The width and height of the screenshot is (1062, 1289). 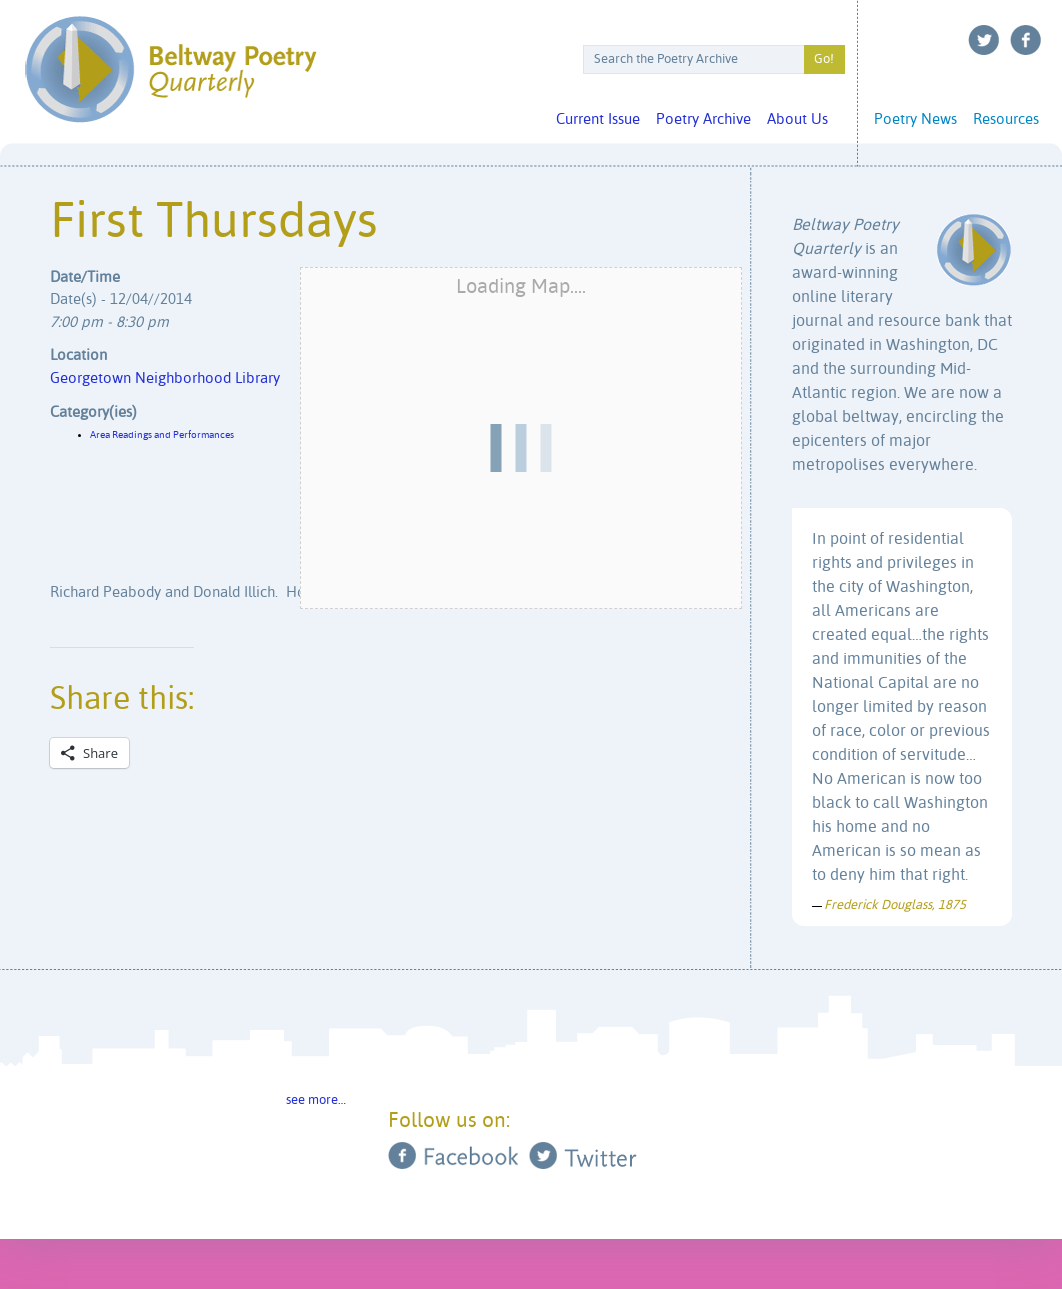 I want to click on Area Readings and Performances, so click(x=162, y=435).